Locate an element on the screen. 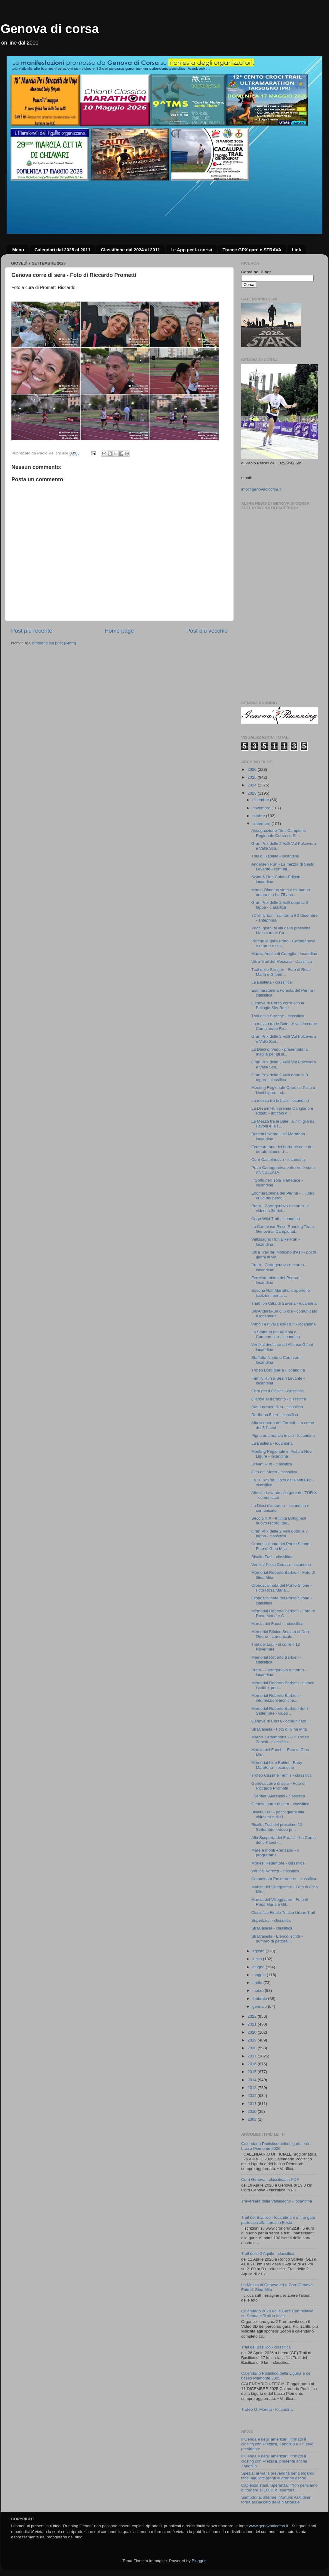 The height and width of the screenshot is (2576, 329). Gran Prix delle 2 Valli dopo la 9 tappa - classifica is located at coordinates (279, 905).